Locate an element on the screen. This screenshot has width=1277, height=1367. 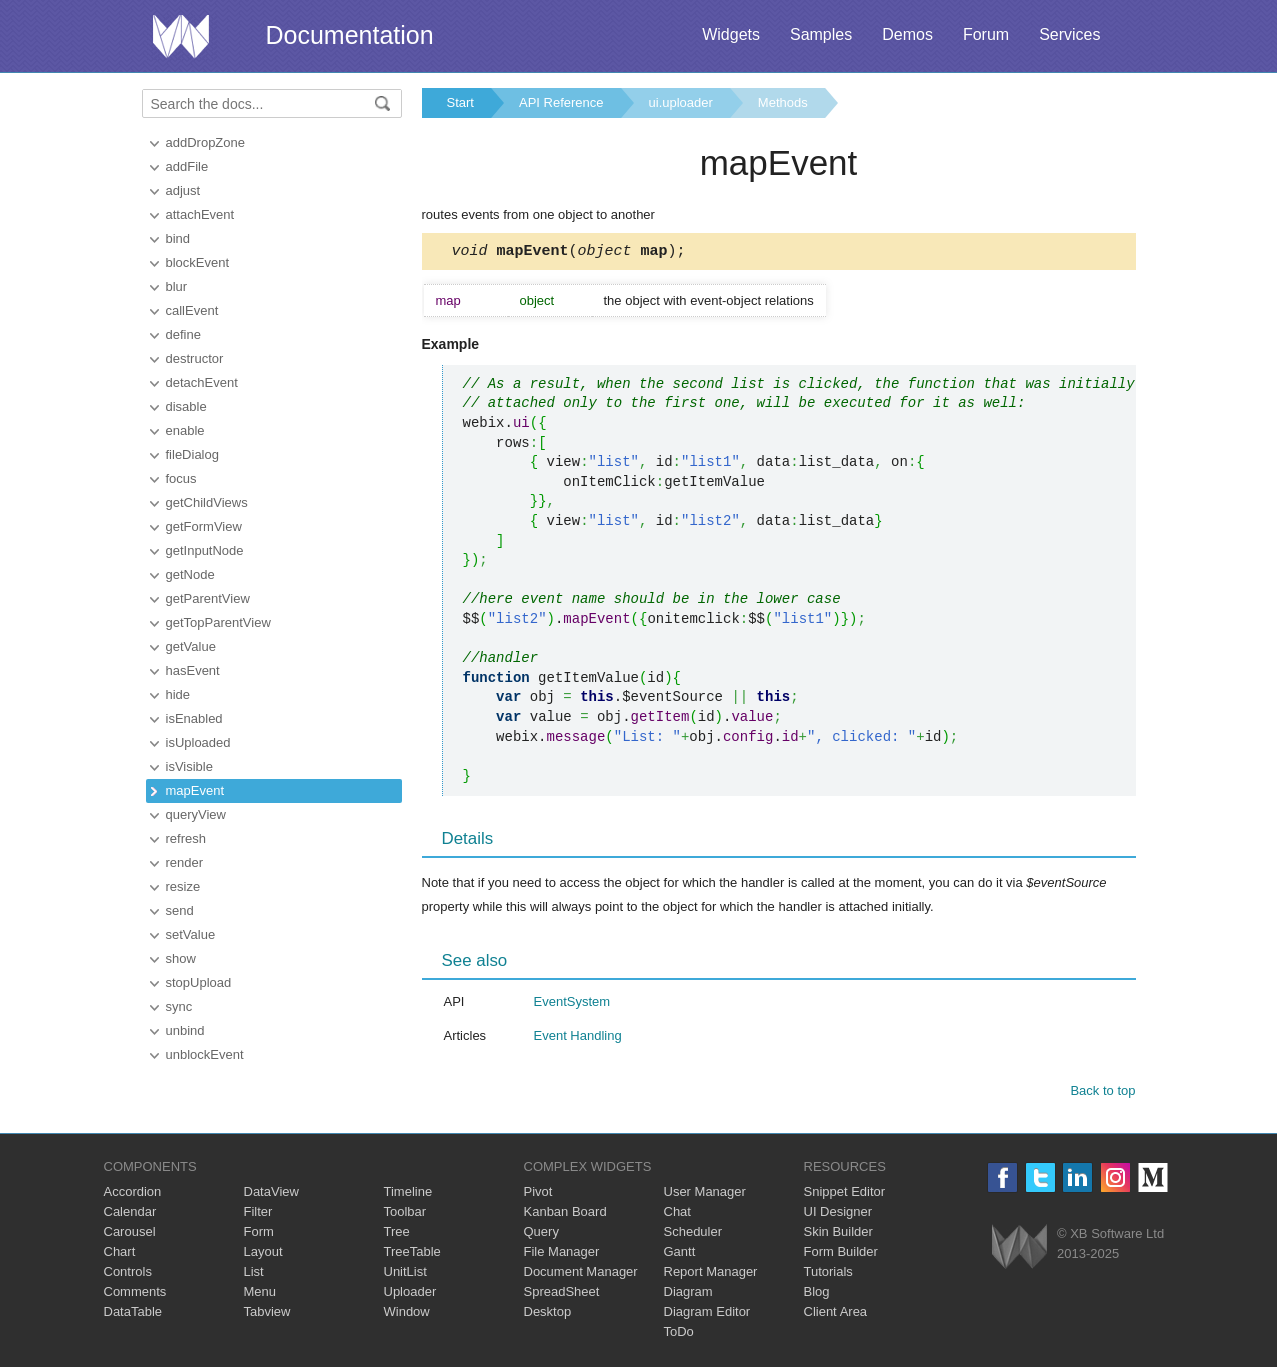
Calendar is located at coordinates (130, 1214).